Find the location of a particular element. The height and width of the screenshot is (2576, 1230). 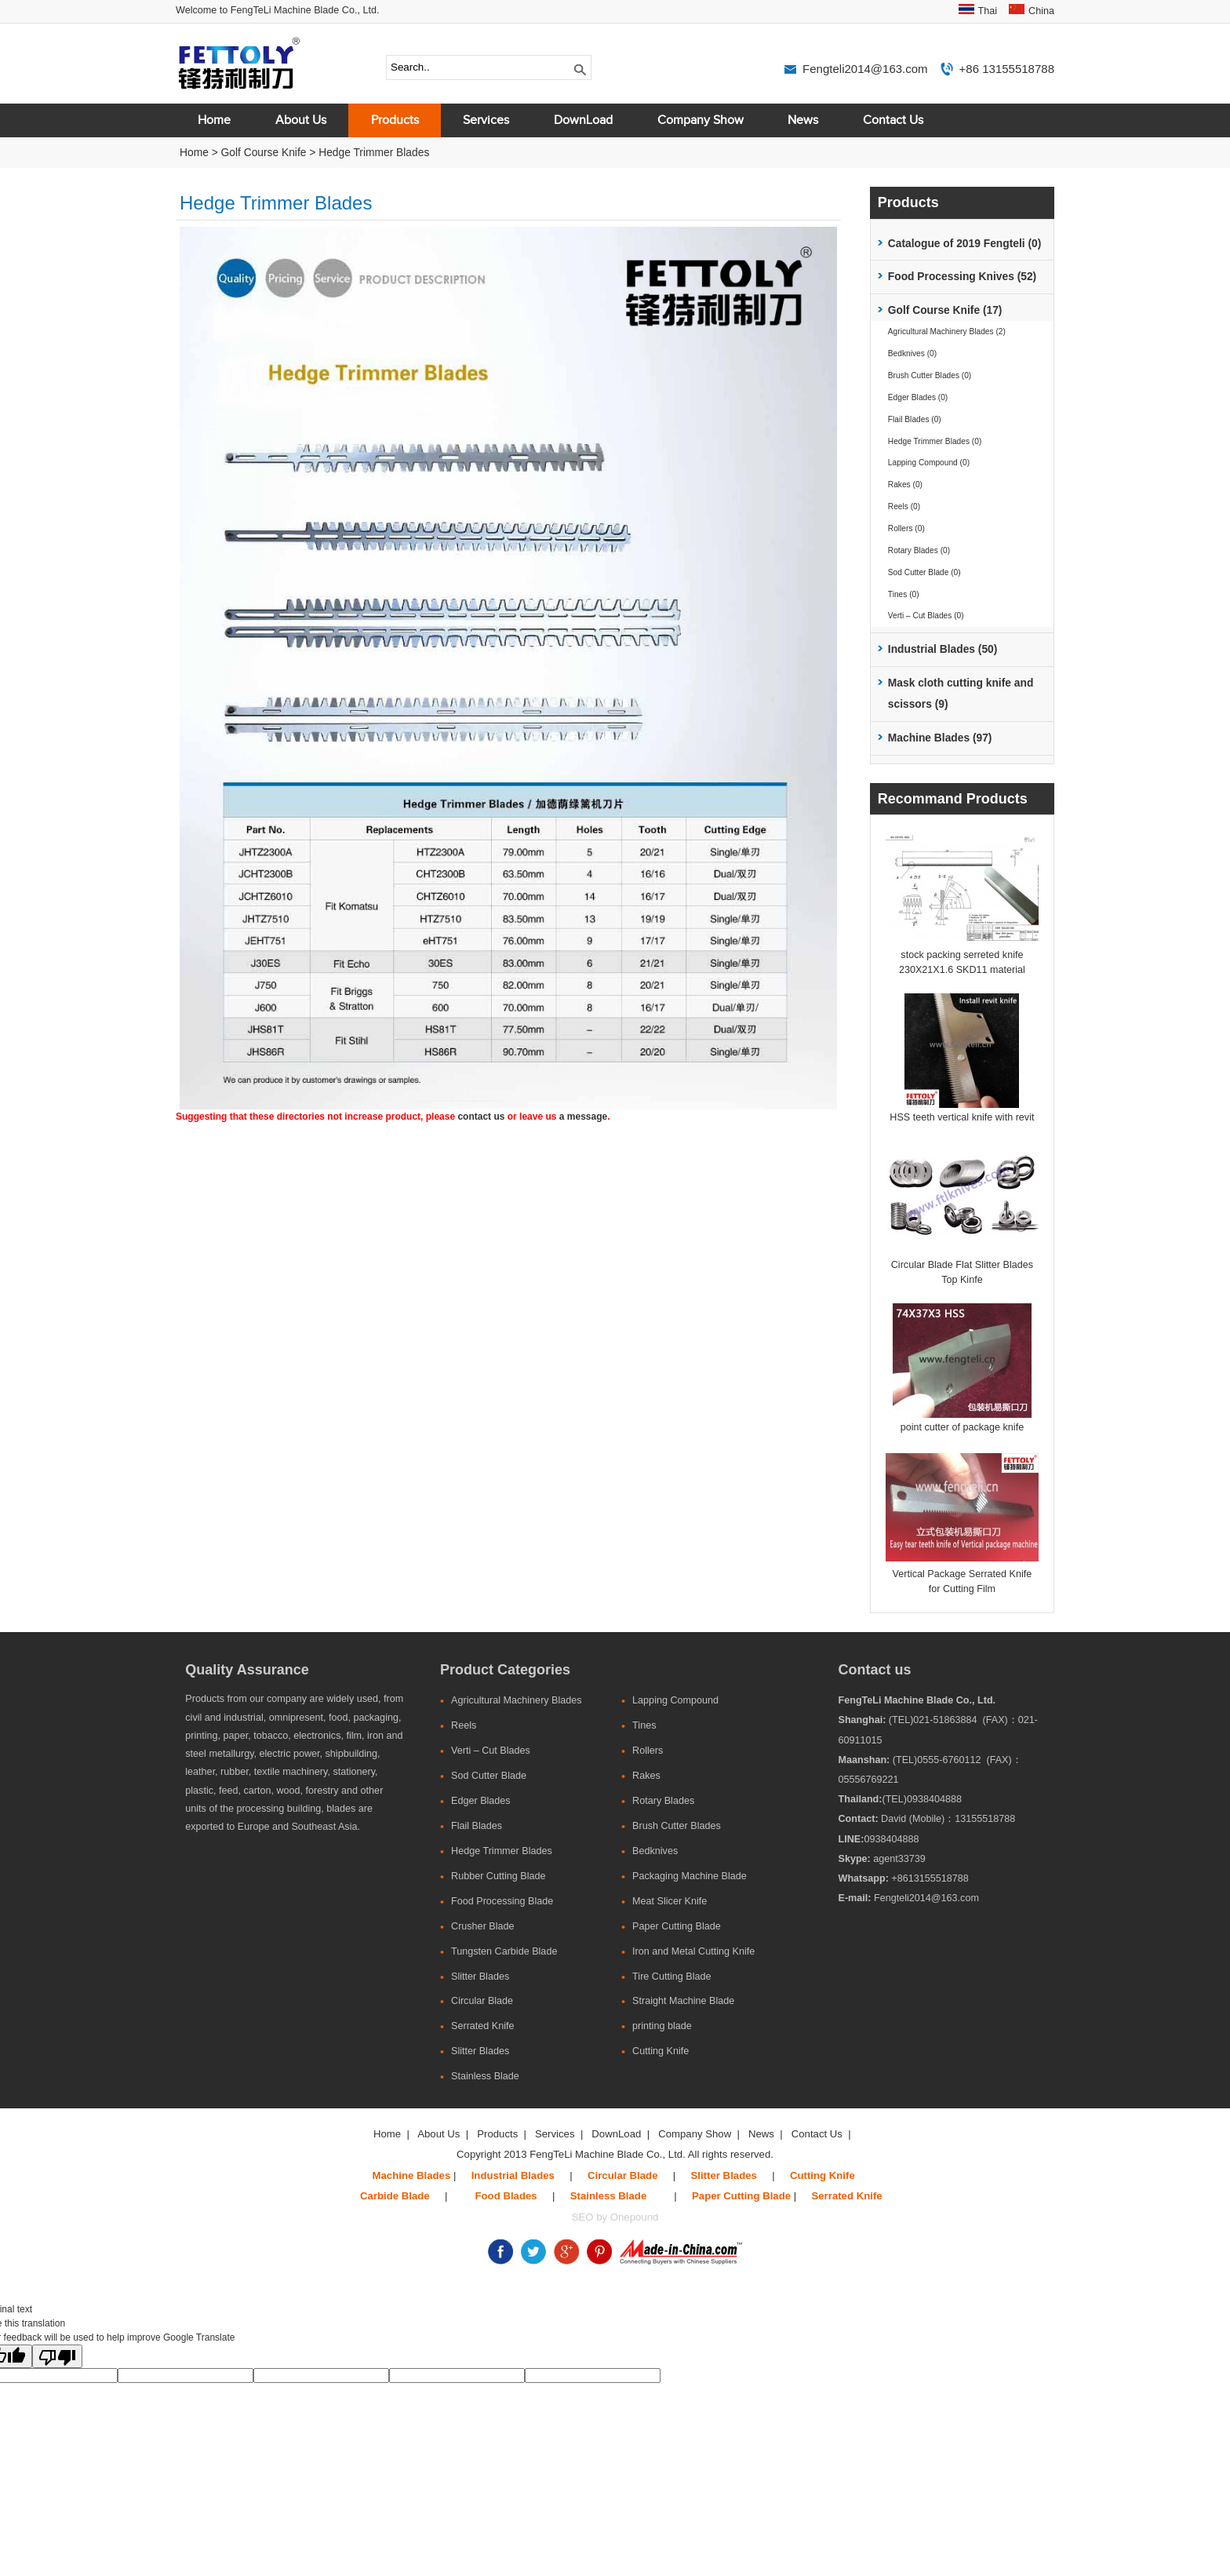

Thai is located at coordinates (988, 10).